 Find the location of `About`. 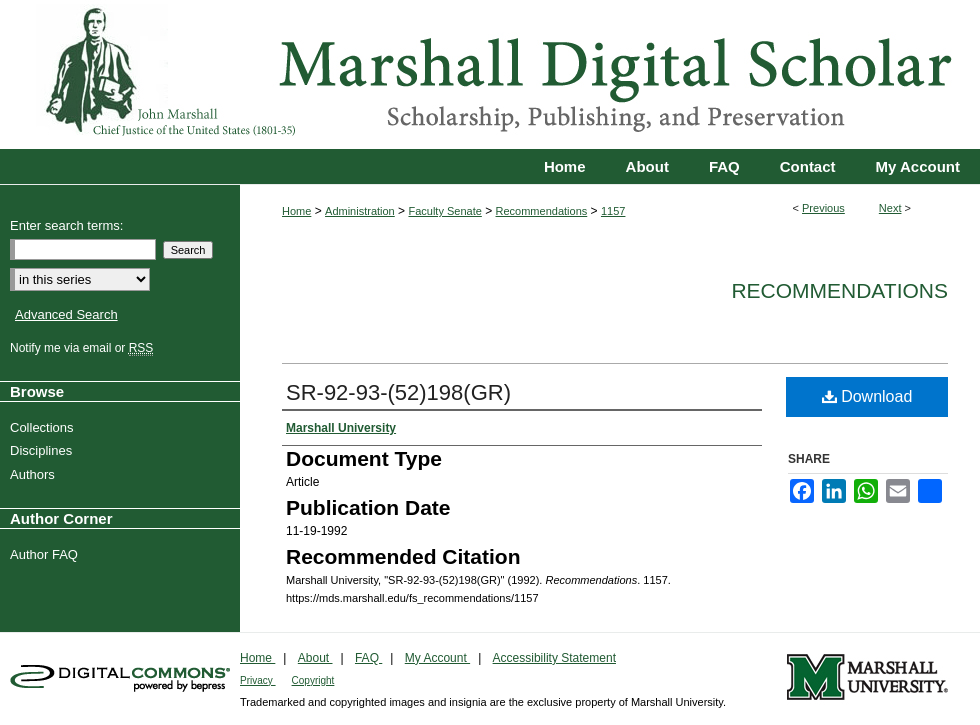

About is located at coordinates (315, 658).